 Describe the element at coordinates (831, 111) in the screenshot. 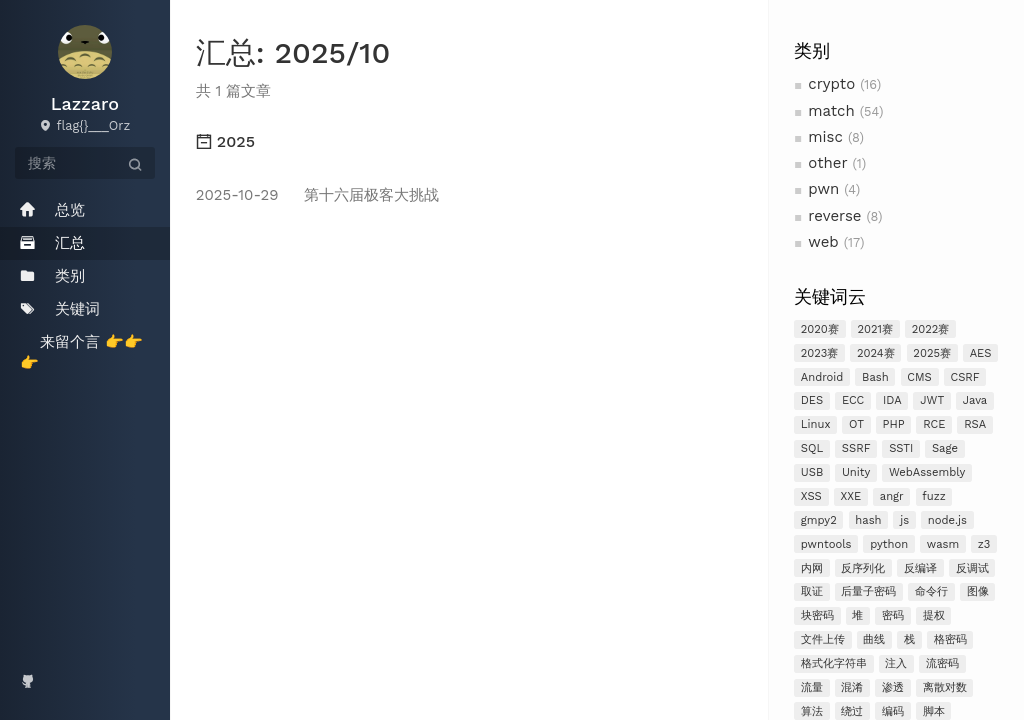

I see `match` at that location.